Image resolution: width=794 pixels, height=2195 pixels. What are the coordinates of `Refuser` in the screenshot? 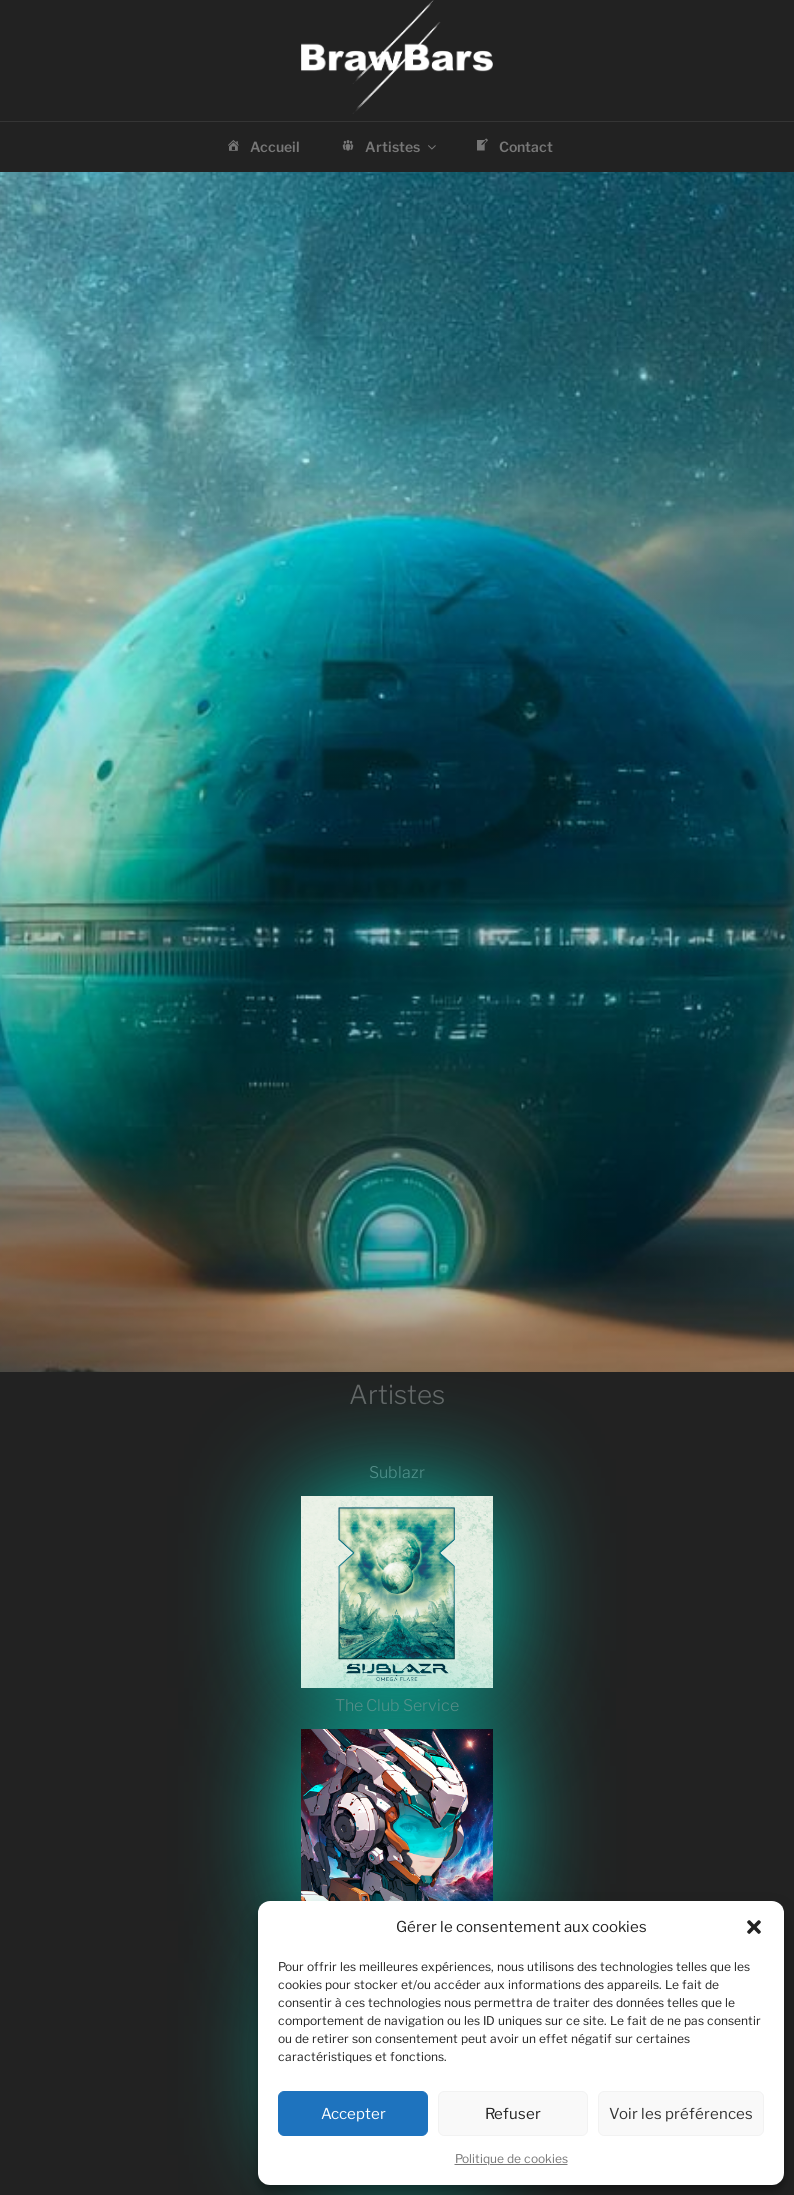 It's located at (513, 2114).